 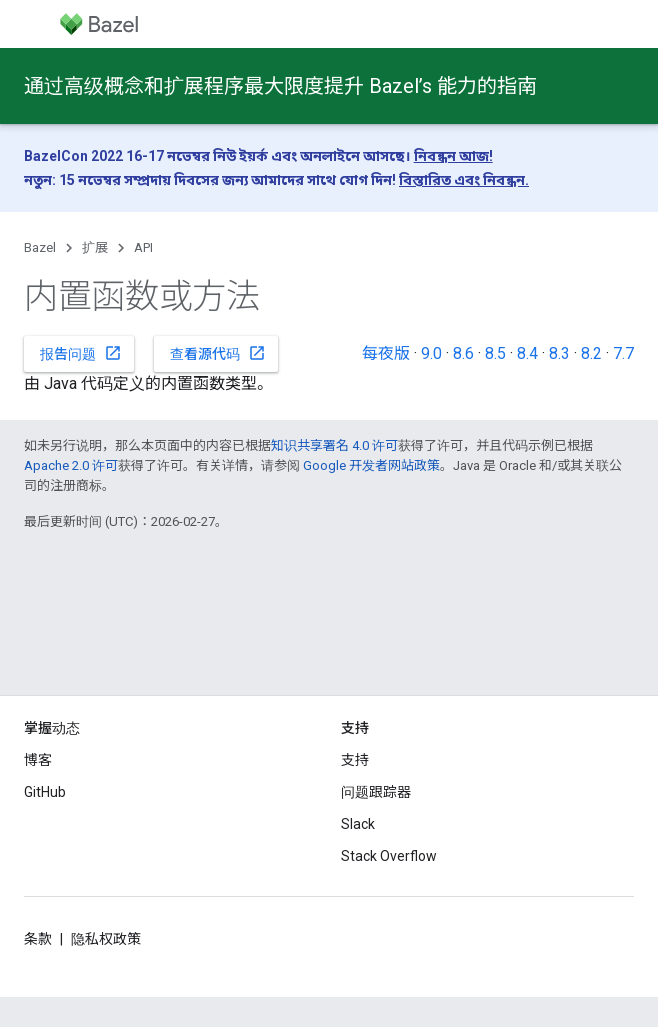 I want to click on 隐私权政策, so click(x=106, y=939).